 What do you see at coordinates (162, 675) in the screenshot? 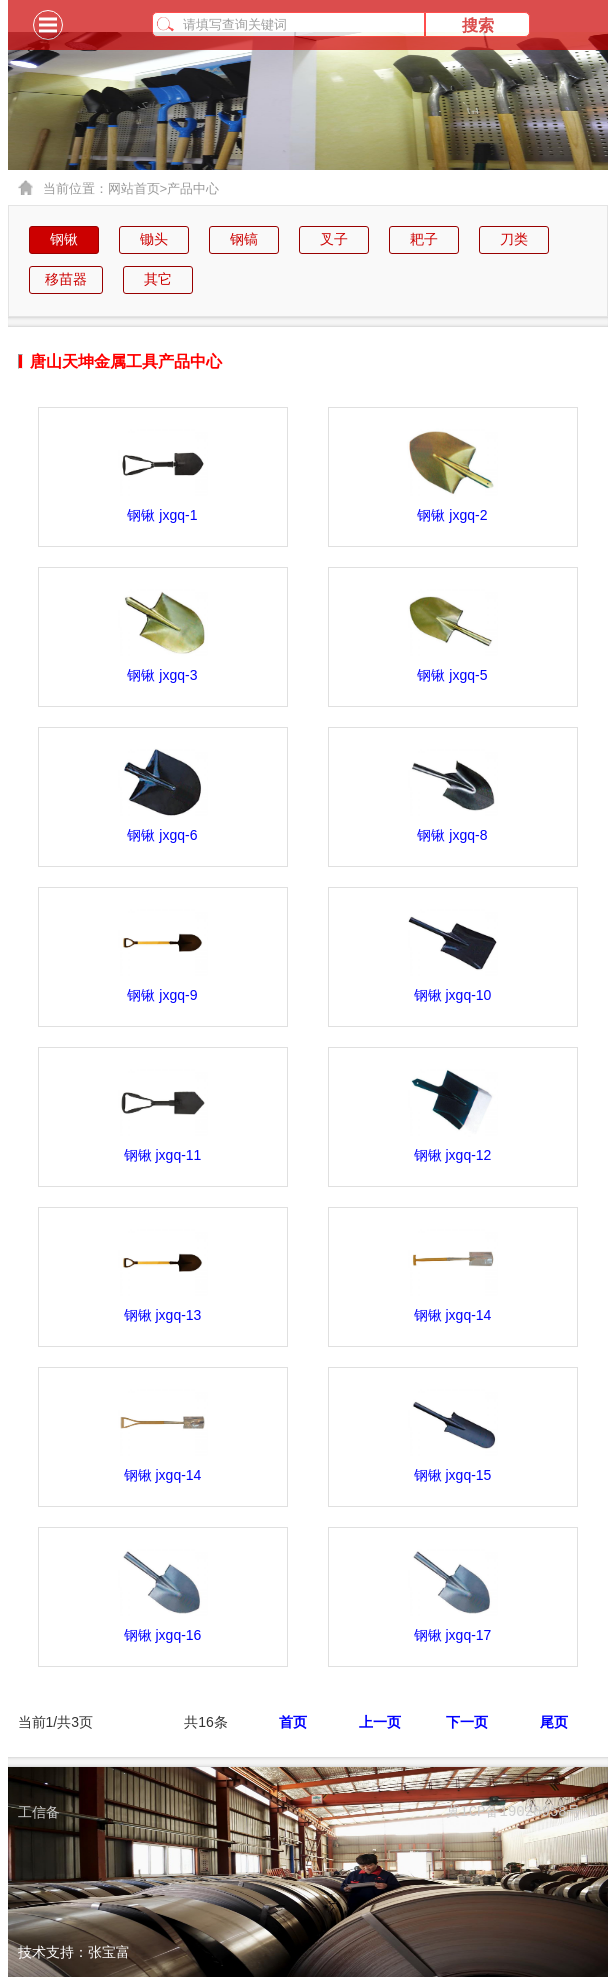
I see `钢锹 jxgq-3` at bounding box center [162, 675].